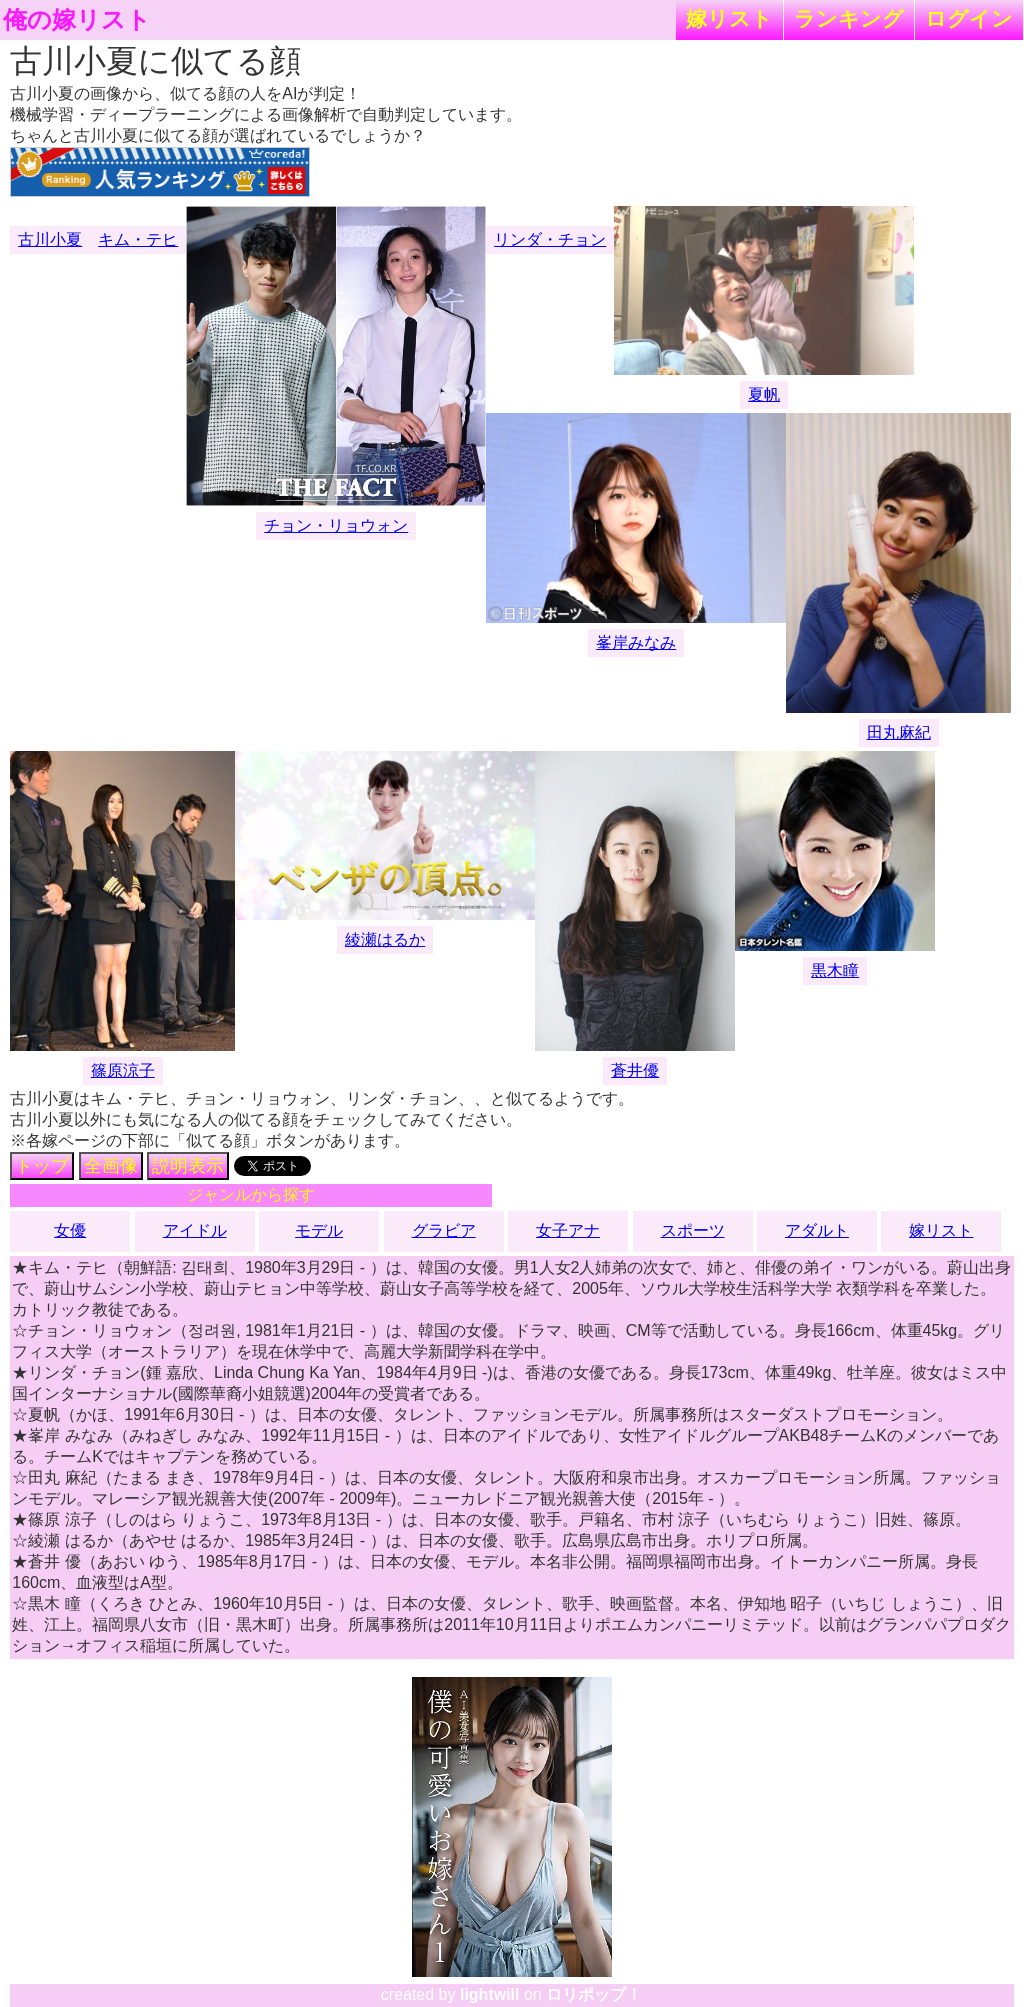 The image size is (1024, 2007). Describe the element at coordinates (635, 1070) in the screenshot. I see `蒼井優` at that location.